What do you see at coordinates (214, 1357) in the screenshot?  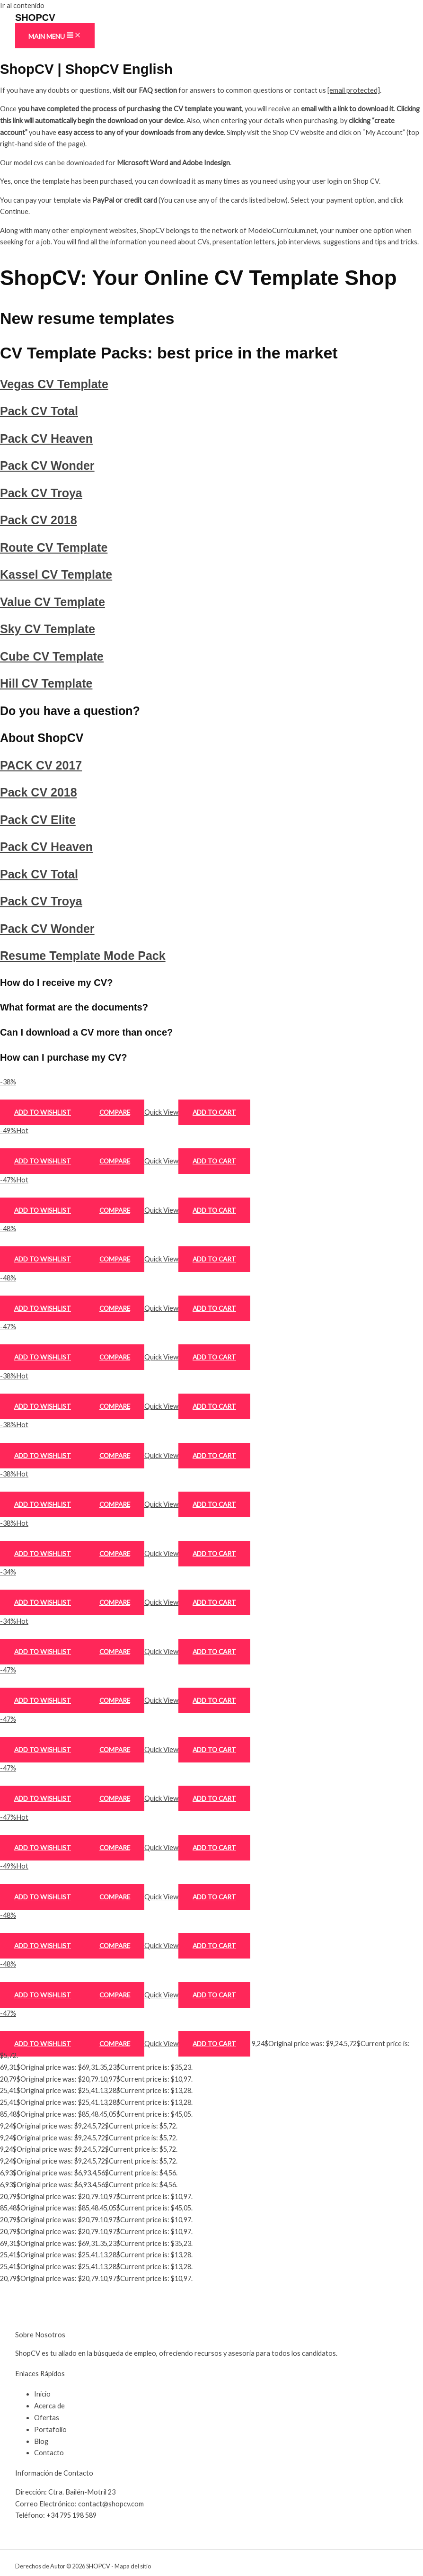 I see `Add to cart [Add to cart: “Pack CV 2018”]` at bounding box center [214, 1357].